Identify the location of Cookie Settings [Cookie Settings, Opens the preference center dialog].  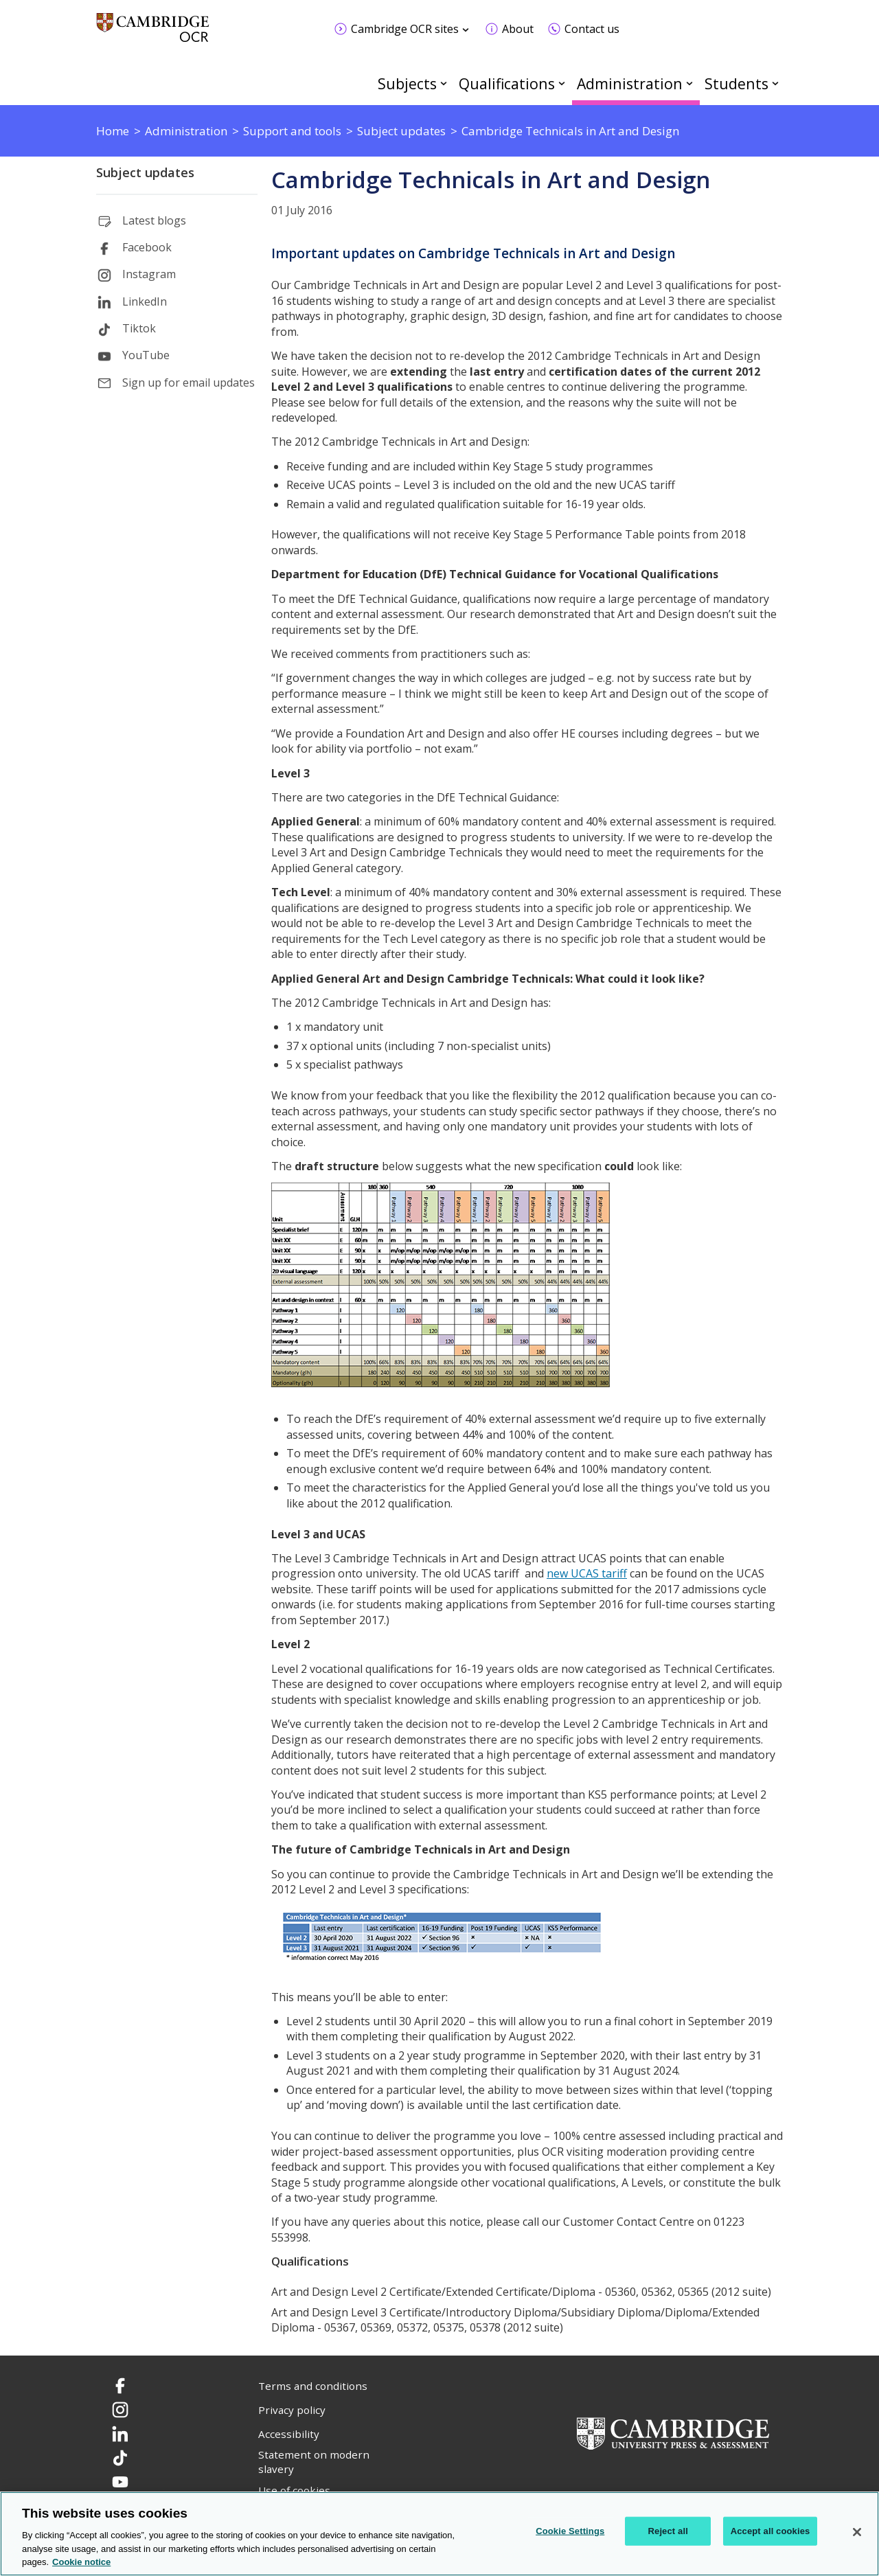
(570, 2531).